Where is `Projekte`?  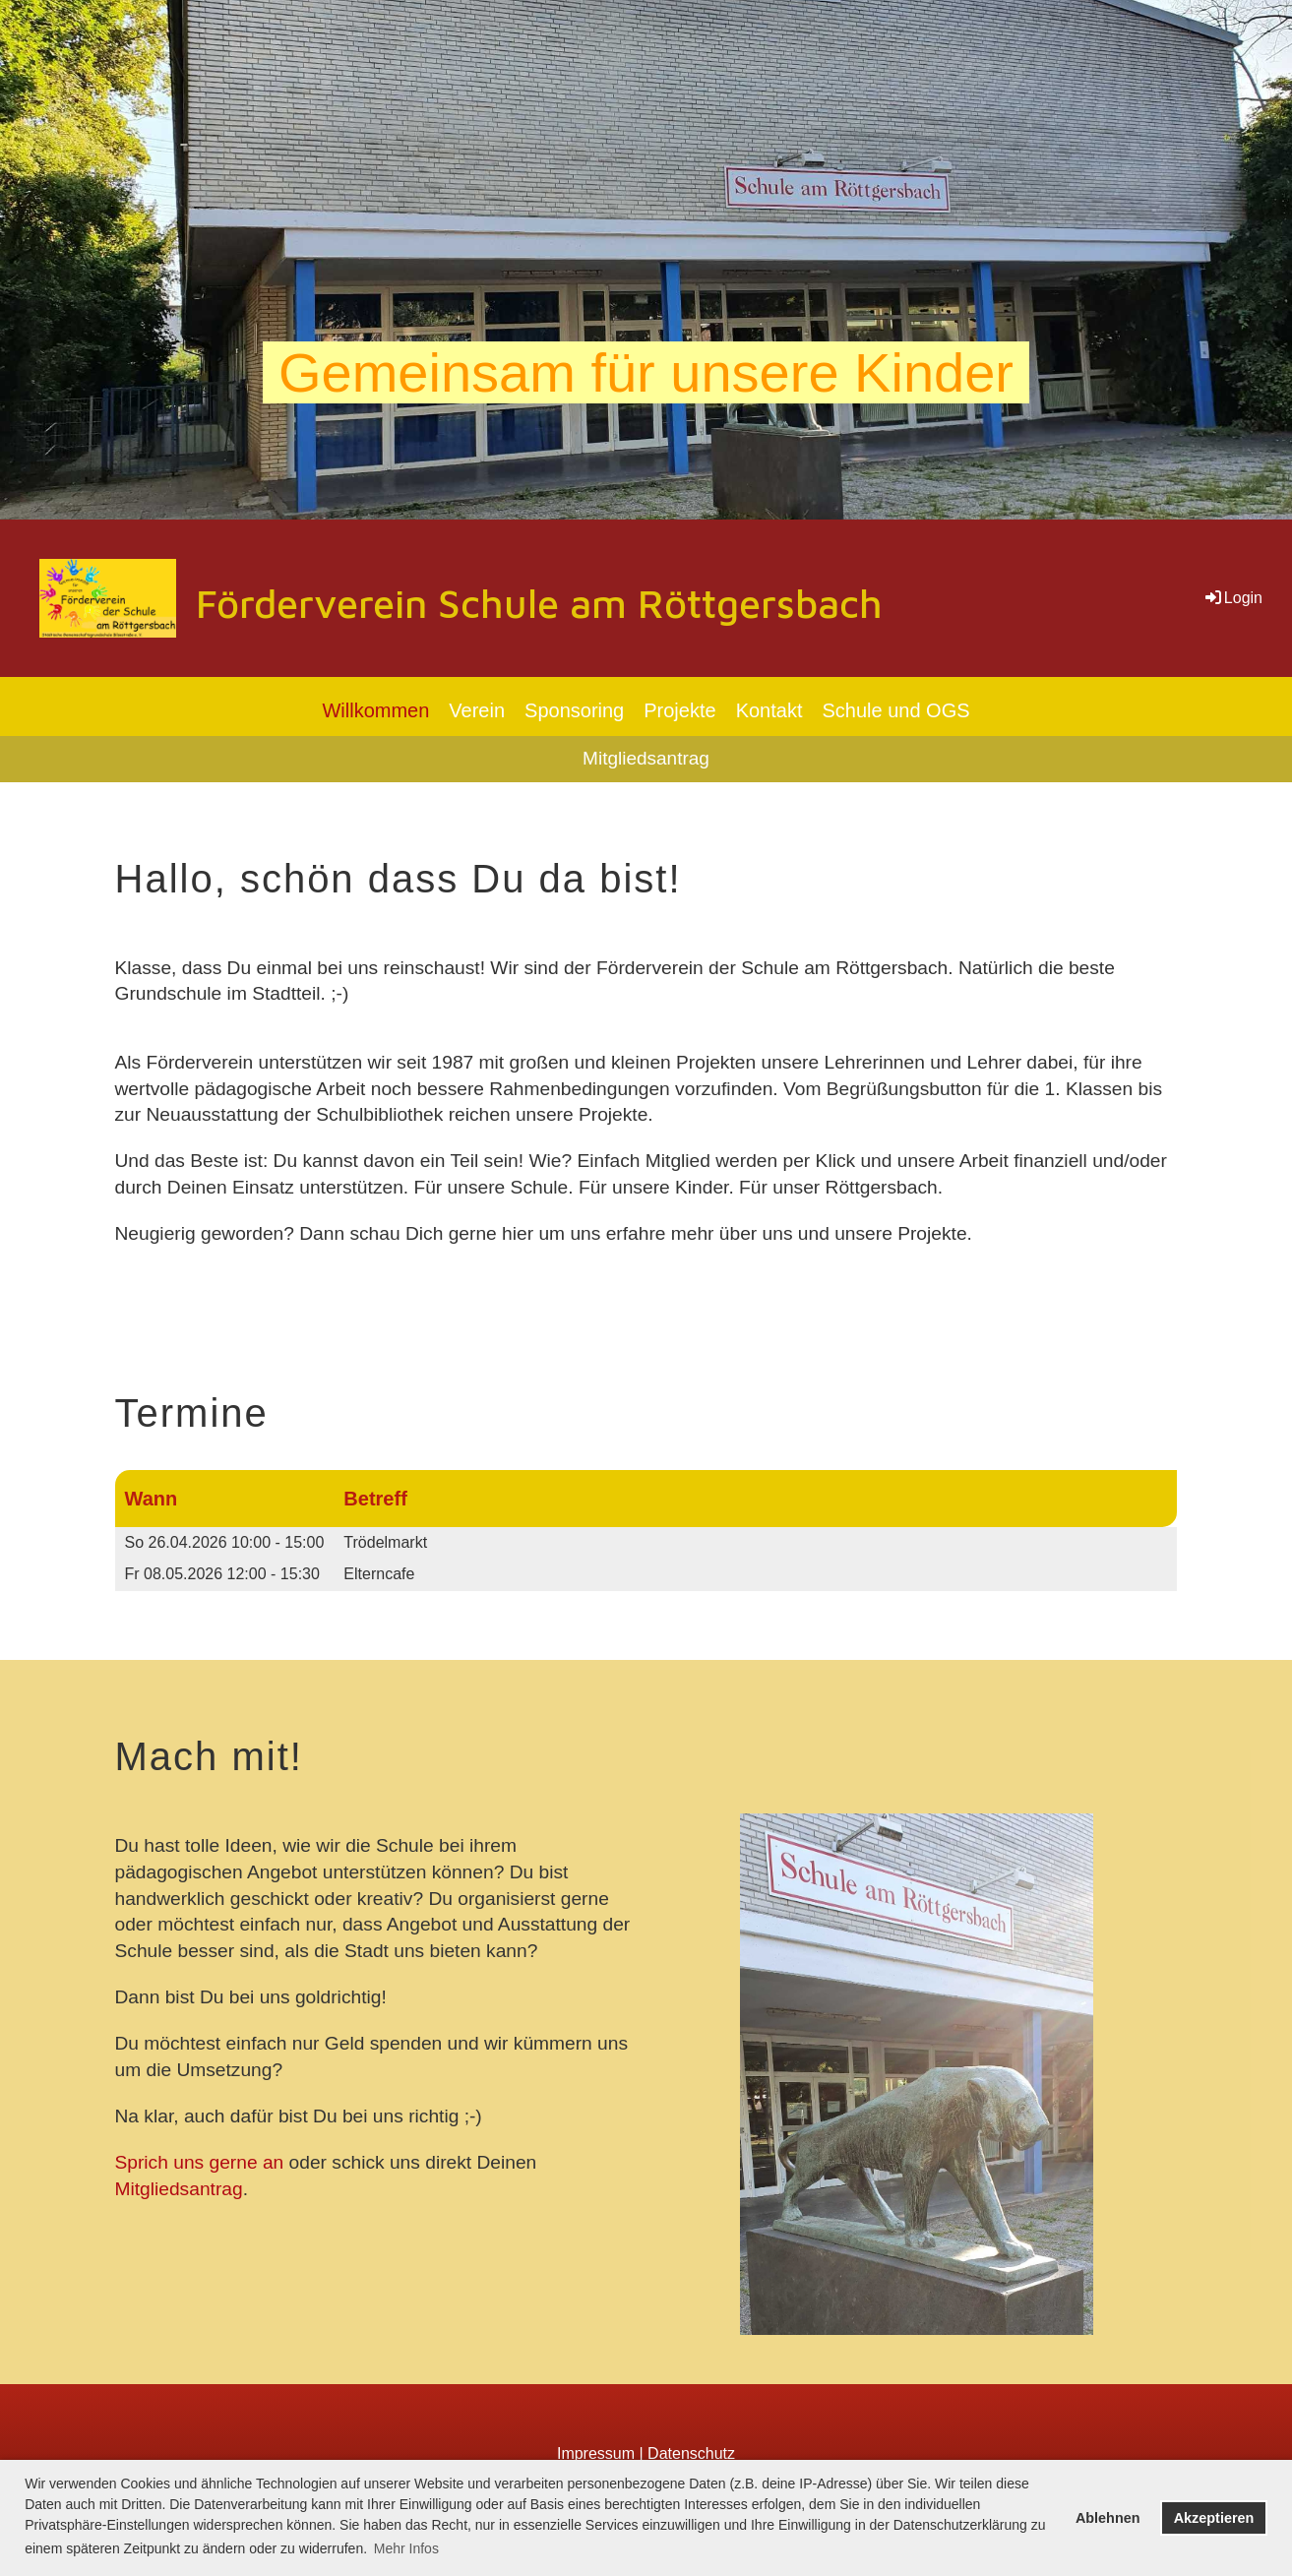 Projekte is located at coordinates (679, 710).